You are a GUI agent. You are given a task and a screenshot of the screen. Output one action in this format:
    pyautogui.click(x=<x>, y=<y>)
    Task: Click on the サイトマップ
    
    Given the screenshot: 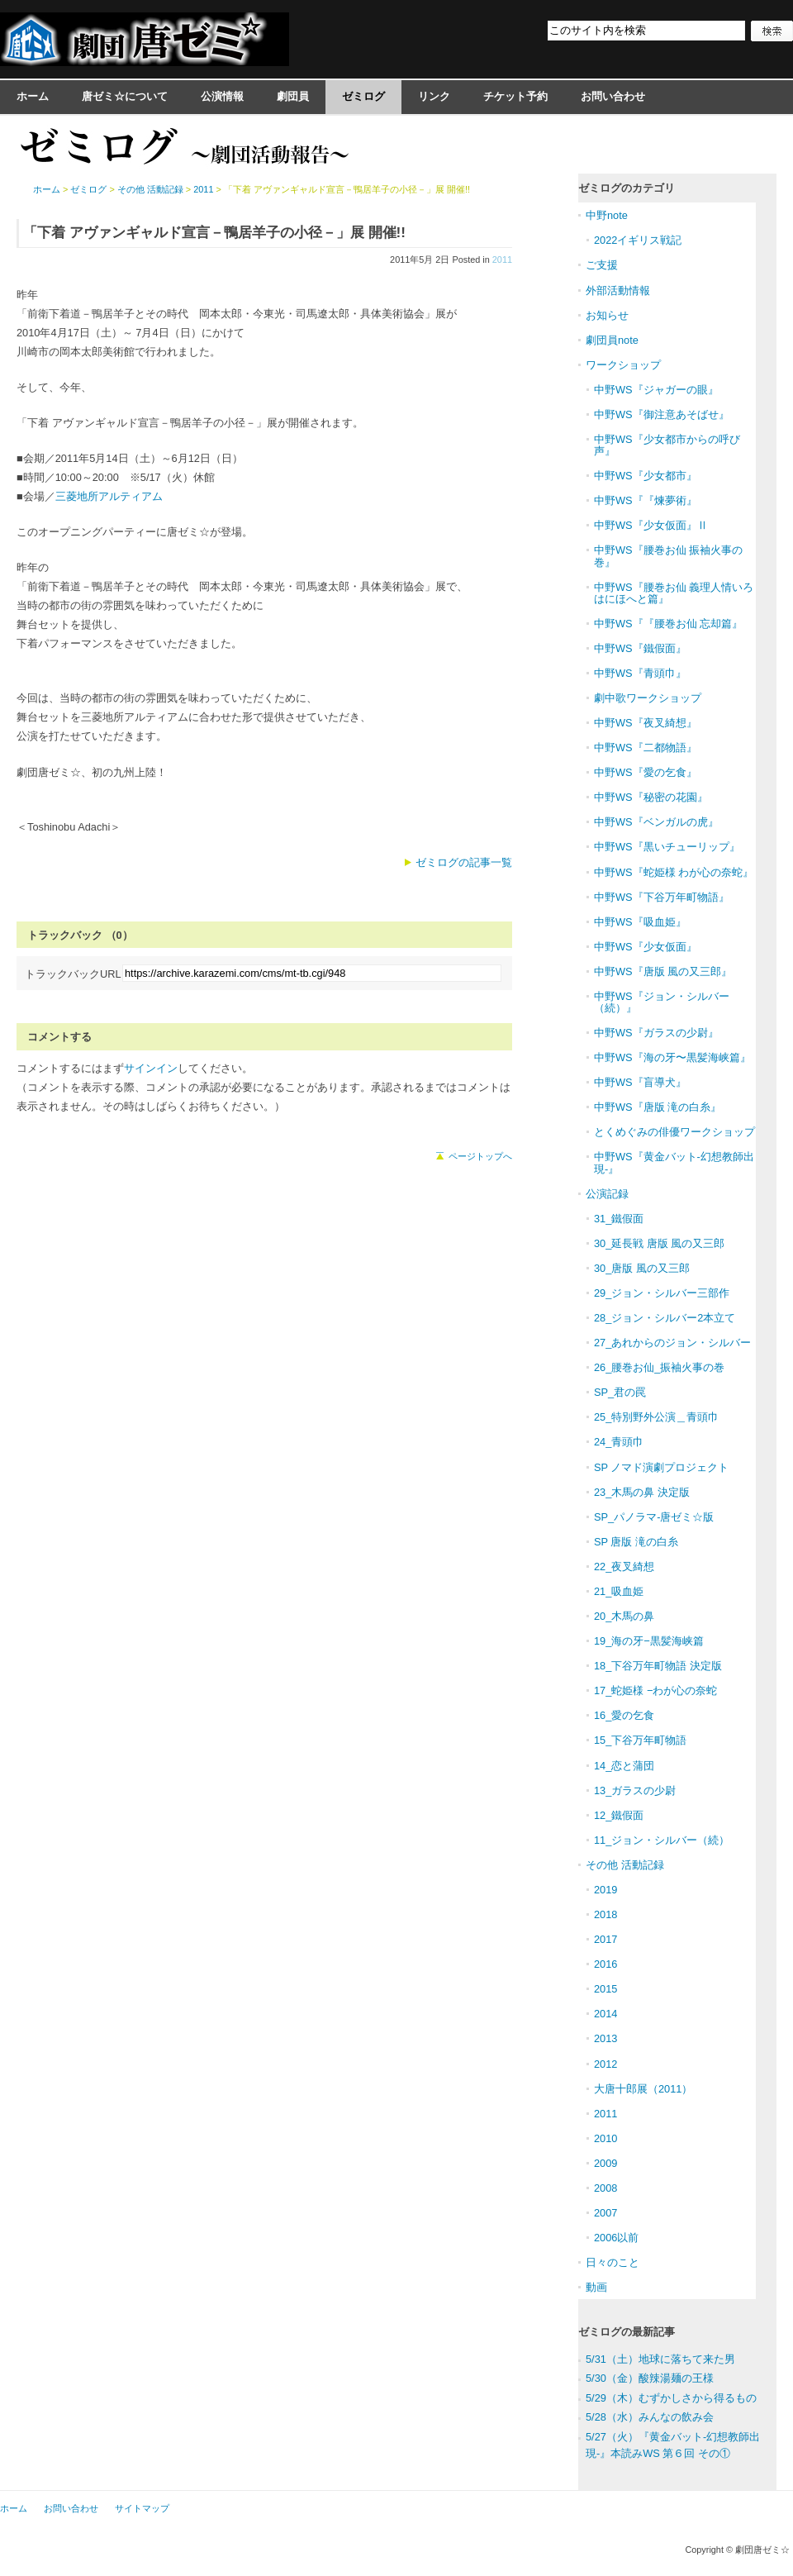 What is the action you would take?
    pyautogui.click(x=142, y=2508)
    